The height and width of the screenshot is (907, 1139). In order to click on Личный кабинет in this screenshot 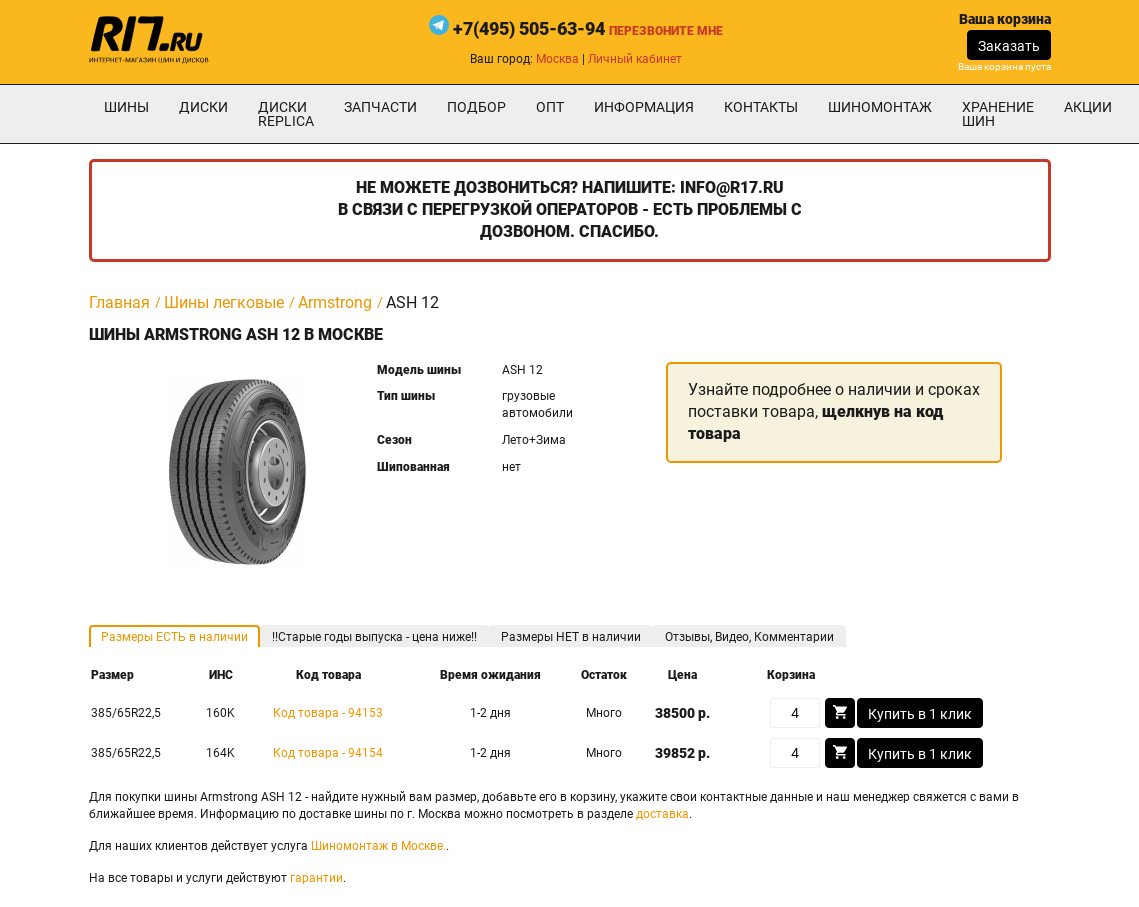, I will do `click(635, 59)`.